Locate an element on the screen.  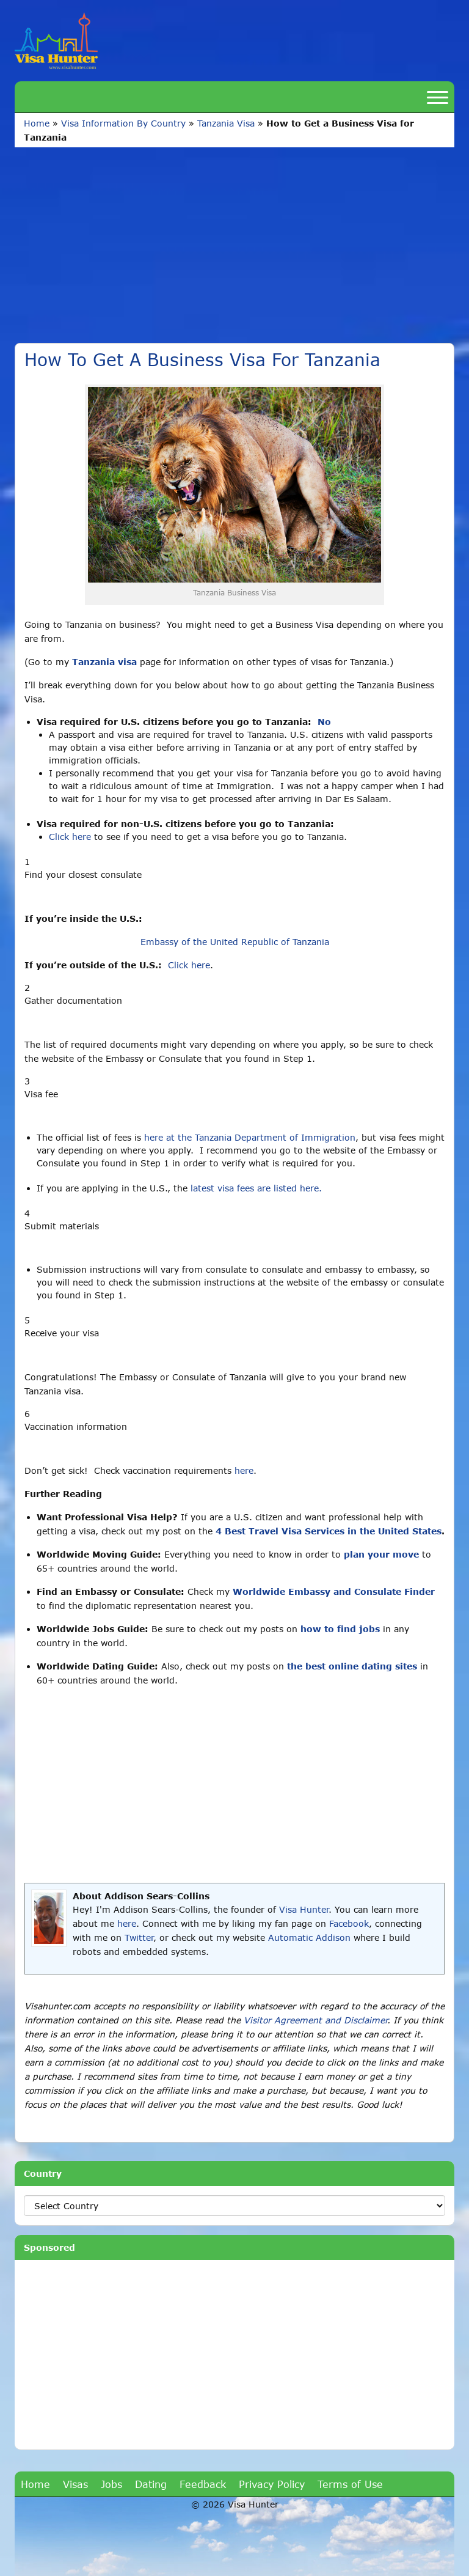
Twitter is located at coordinates (139, 1937).